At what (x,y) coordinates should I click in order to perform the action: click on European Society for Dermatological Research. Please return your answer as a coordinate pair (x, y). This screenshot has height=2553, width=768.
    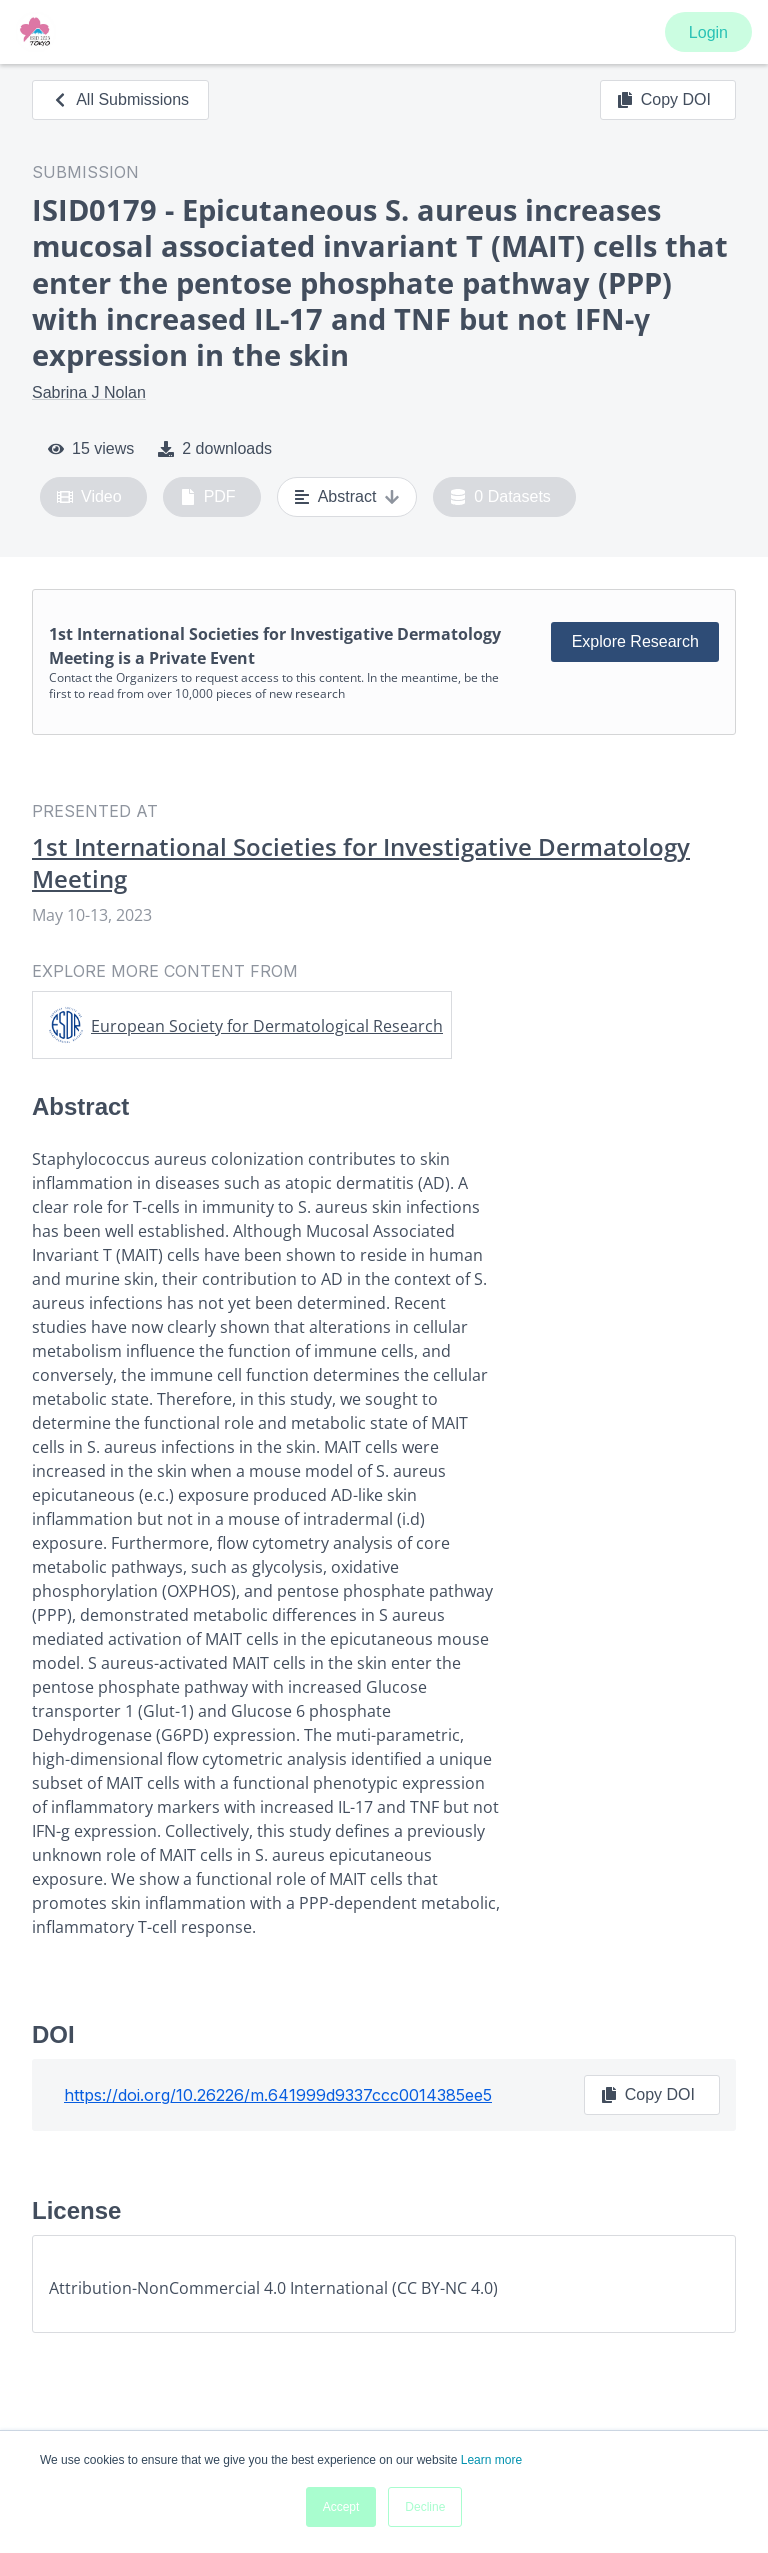
    Looking at the image, I should click on (267, 1026).